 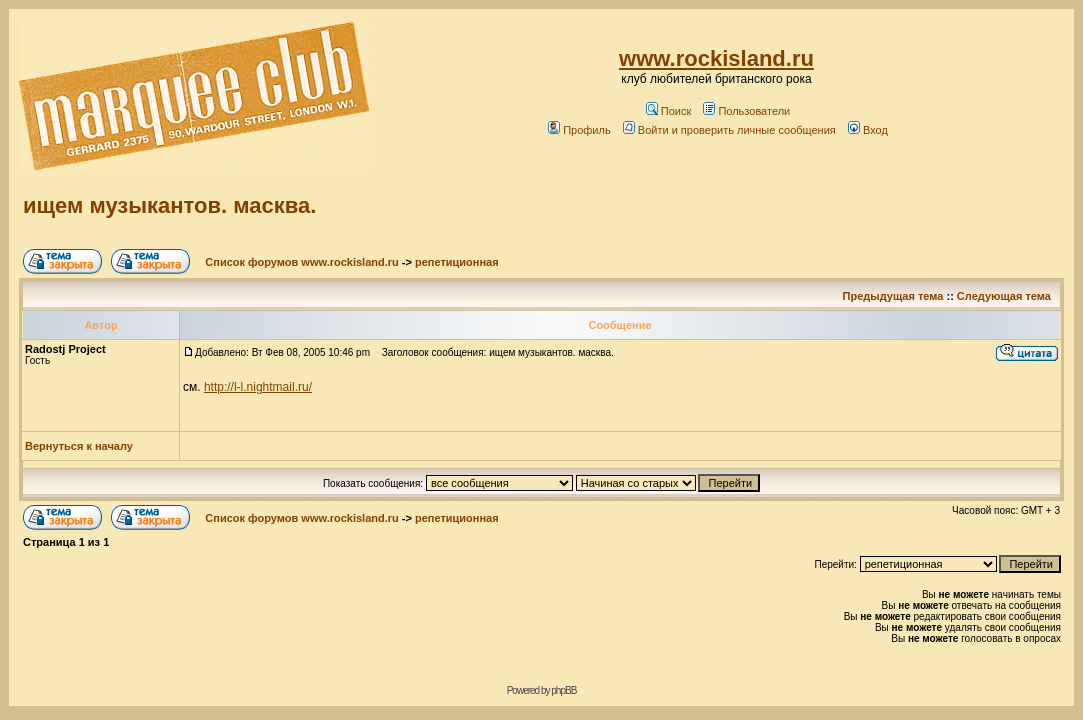 What do you see at coordinates (746, 111) in the screenshot?
I see `Пользователи` at bounding box center [746, 111].